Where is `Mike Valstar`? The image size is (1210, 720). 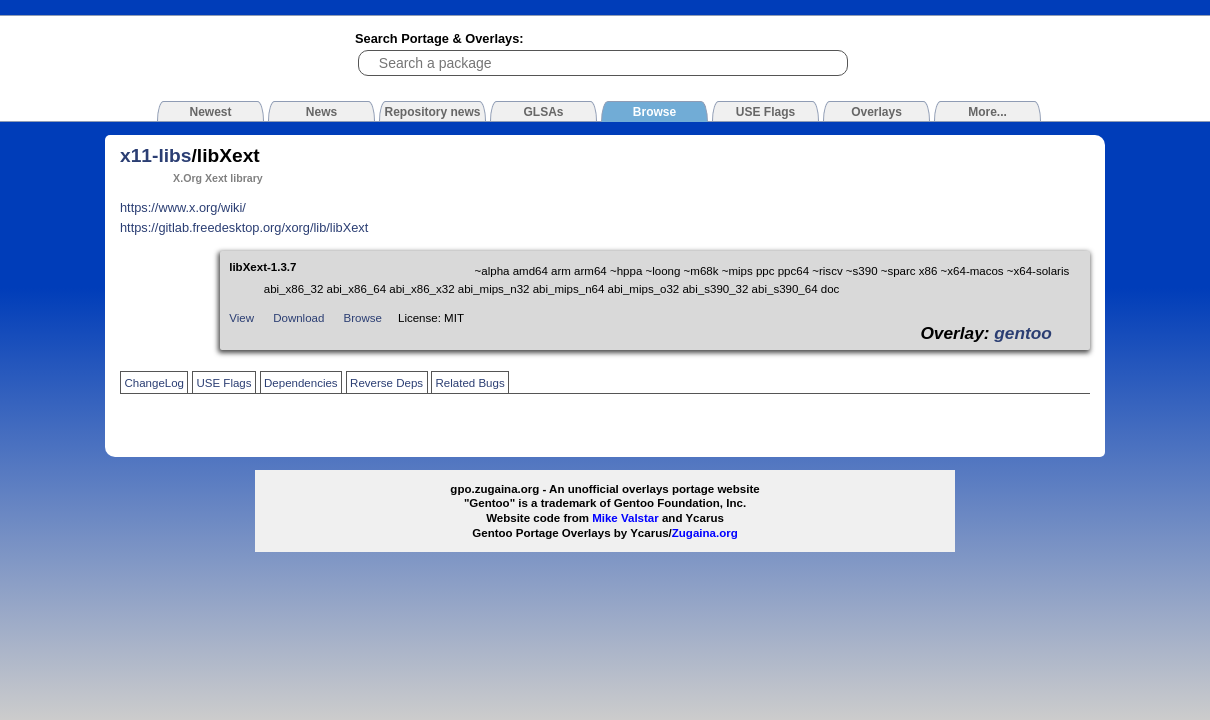 Mike Valstar is located at coordinates (625, 518).